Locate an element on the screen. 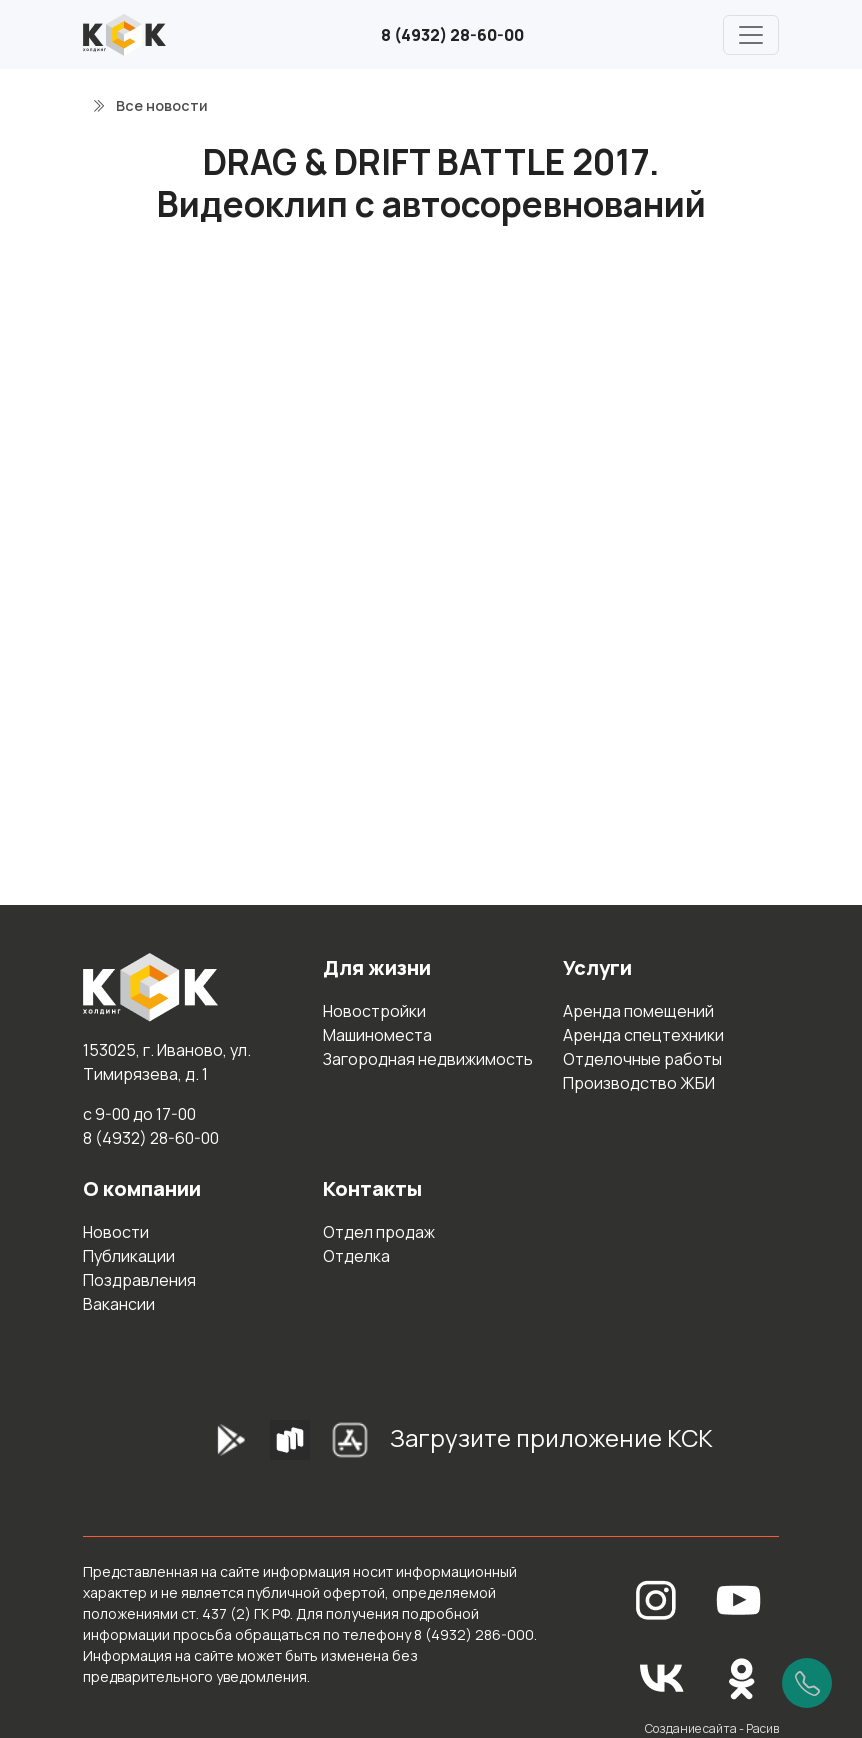 Image resolution: width=862 pixels, height=1738 pixels. Вакансии is located at coordinates (119, 1304).